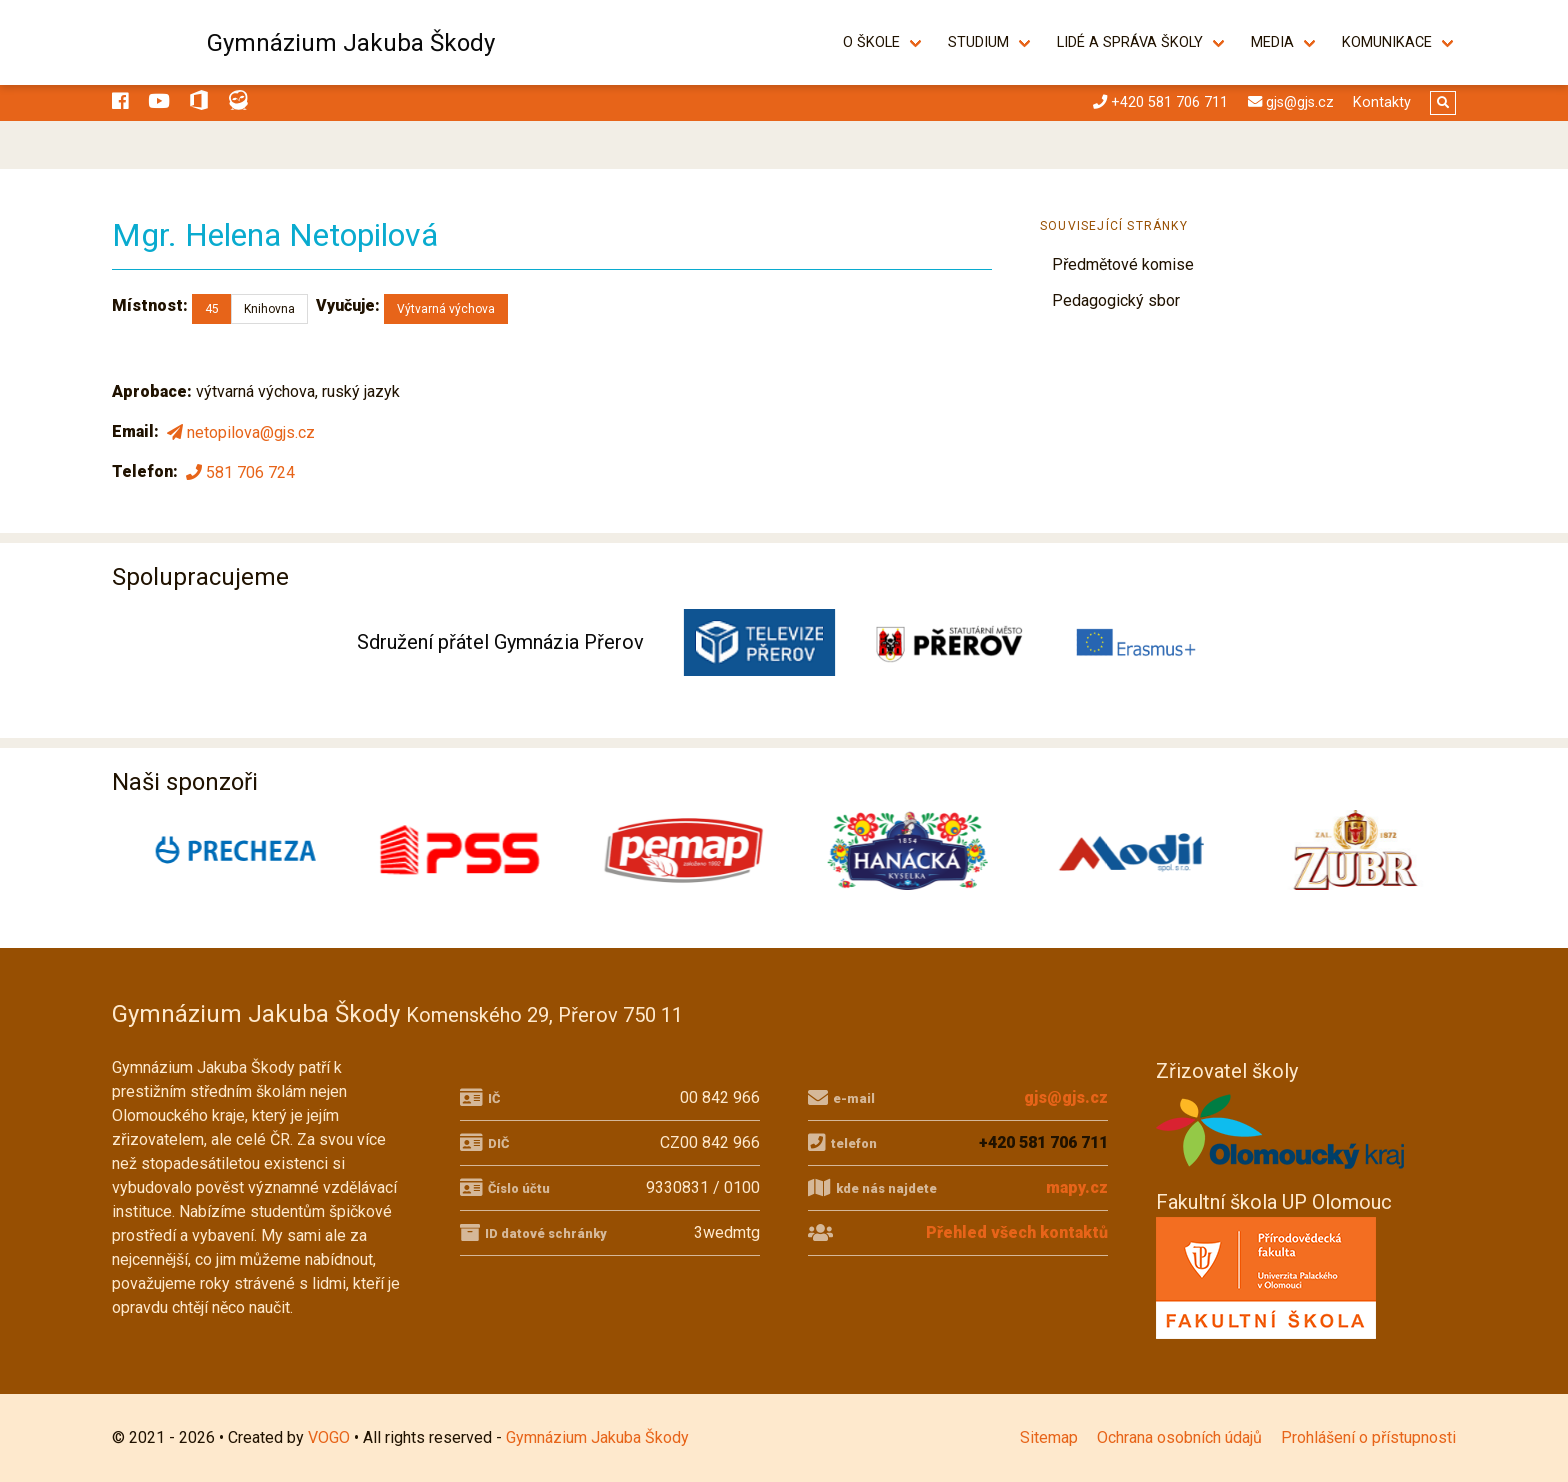 This screenshot has height=1482, width=1568. Describe the element at coordinates (1077, 1187) in the screenshot. I see `mapy.cz` at that location.